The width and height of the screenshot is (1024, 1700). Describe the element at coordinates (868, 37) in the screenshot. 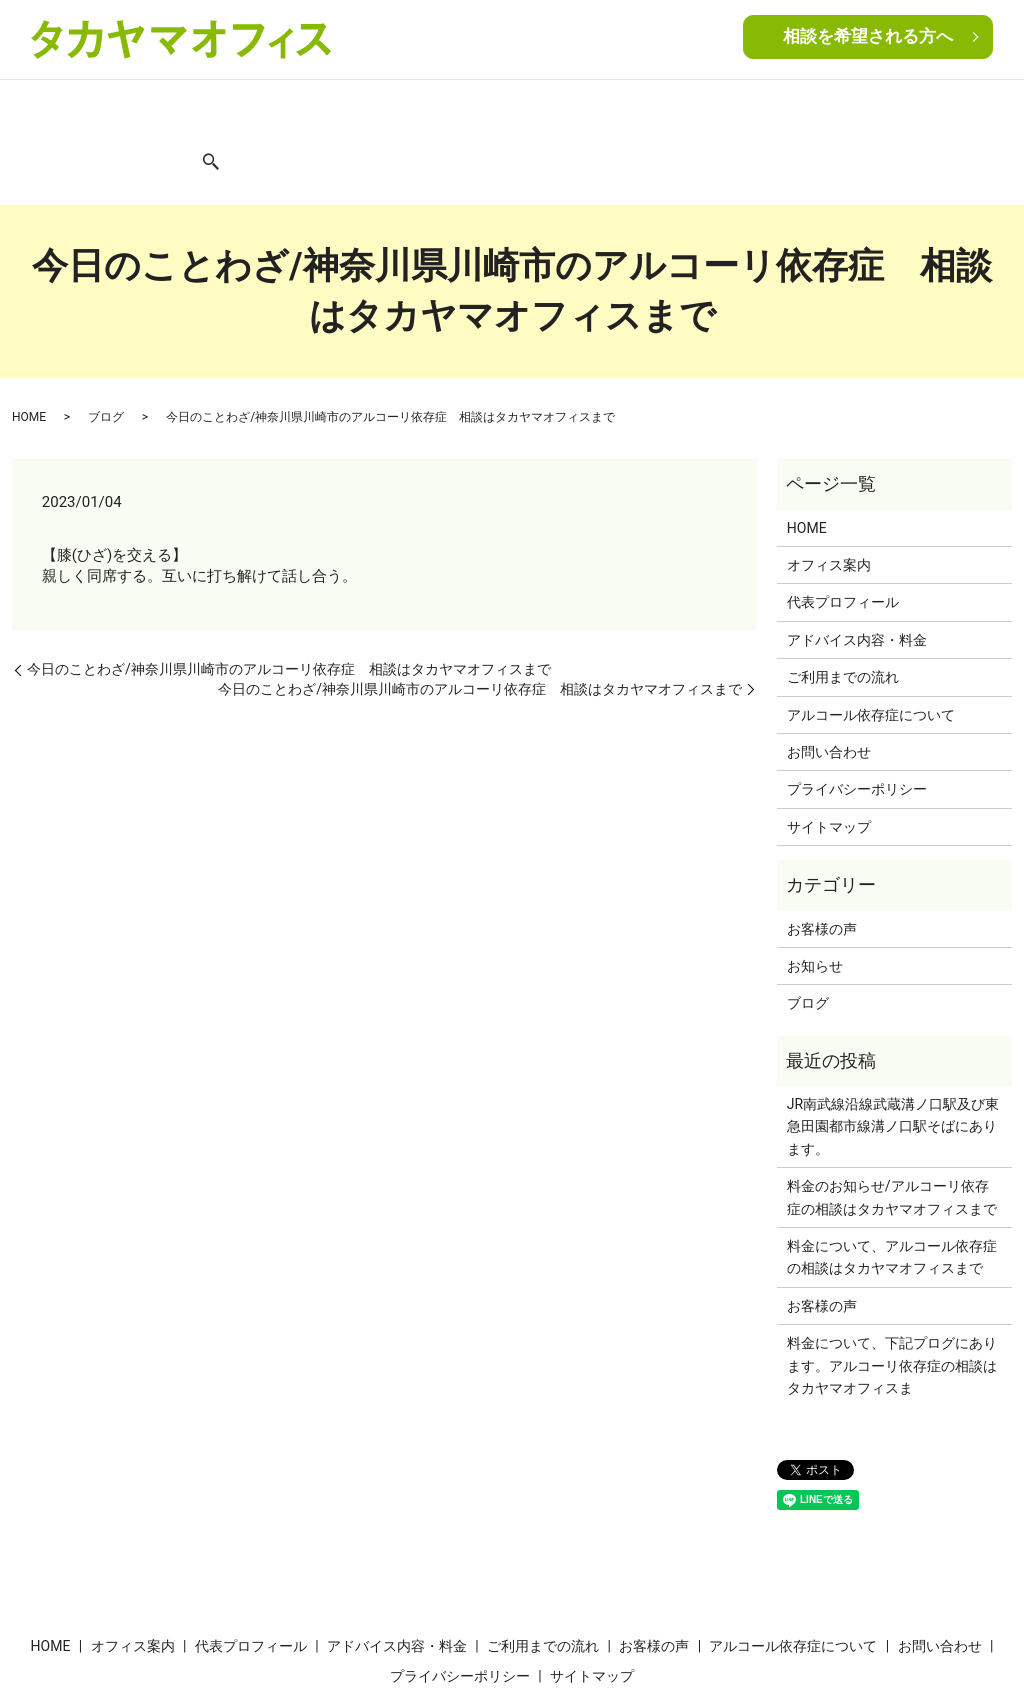

I see `相談を希望される方へ` at that location.